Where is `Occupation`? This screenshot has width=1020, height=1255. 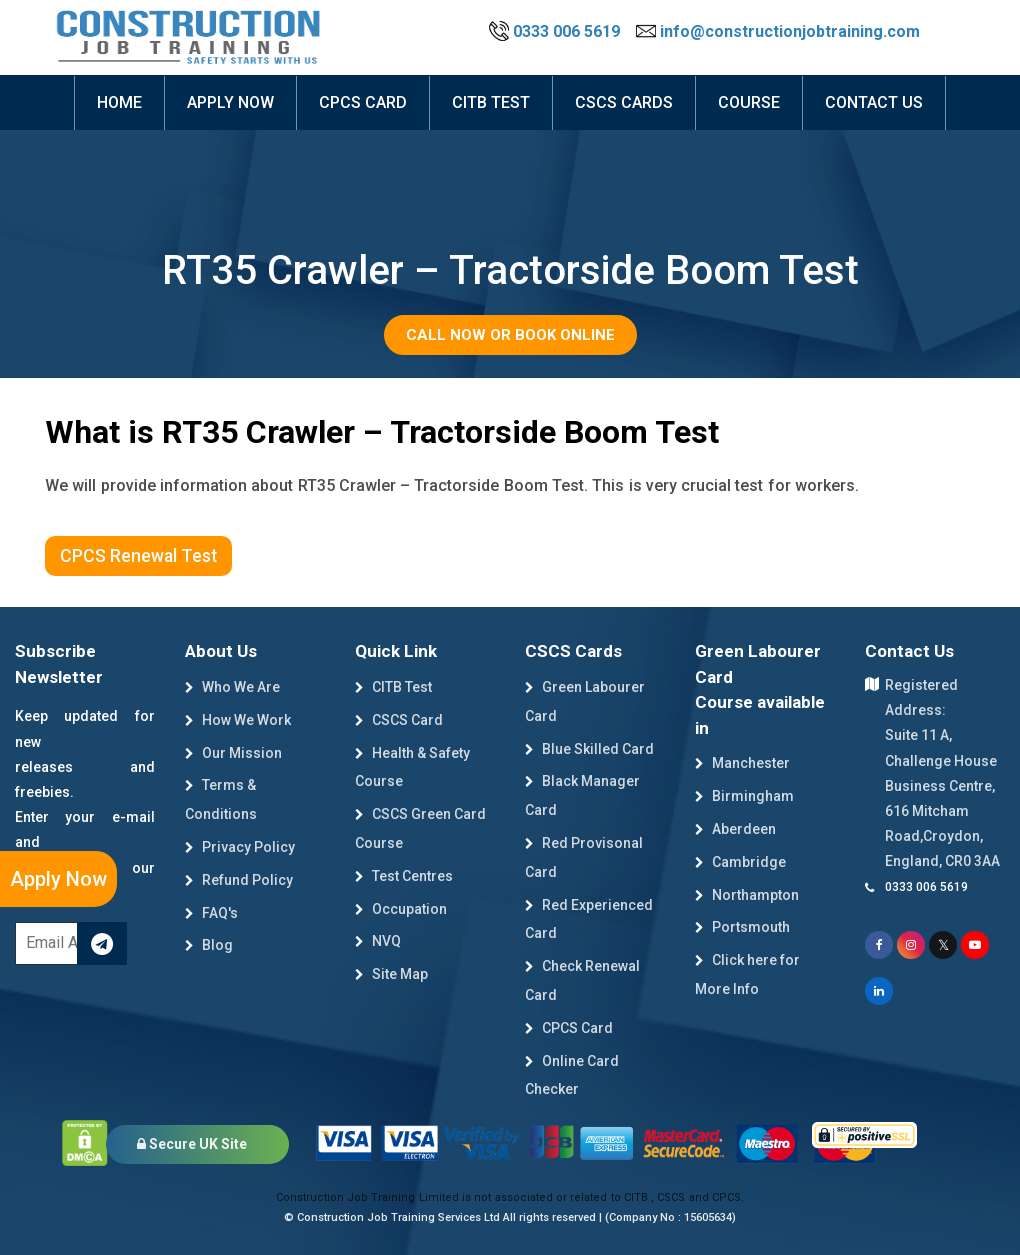 Occupation is located at coordinates (401, 909).